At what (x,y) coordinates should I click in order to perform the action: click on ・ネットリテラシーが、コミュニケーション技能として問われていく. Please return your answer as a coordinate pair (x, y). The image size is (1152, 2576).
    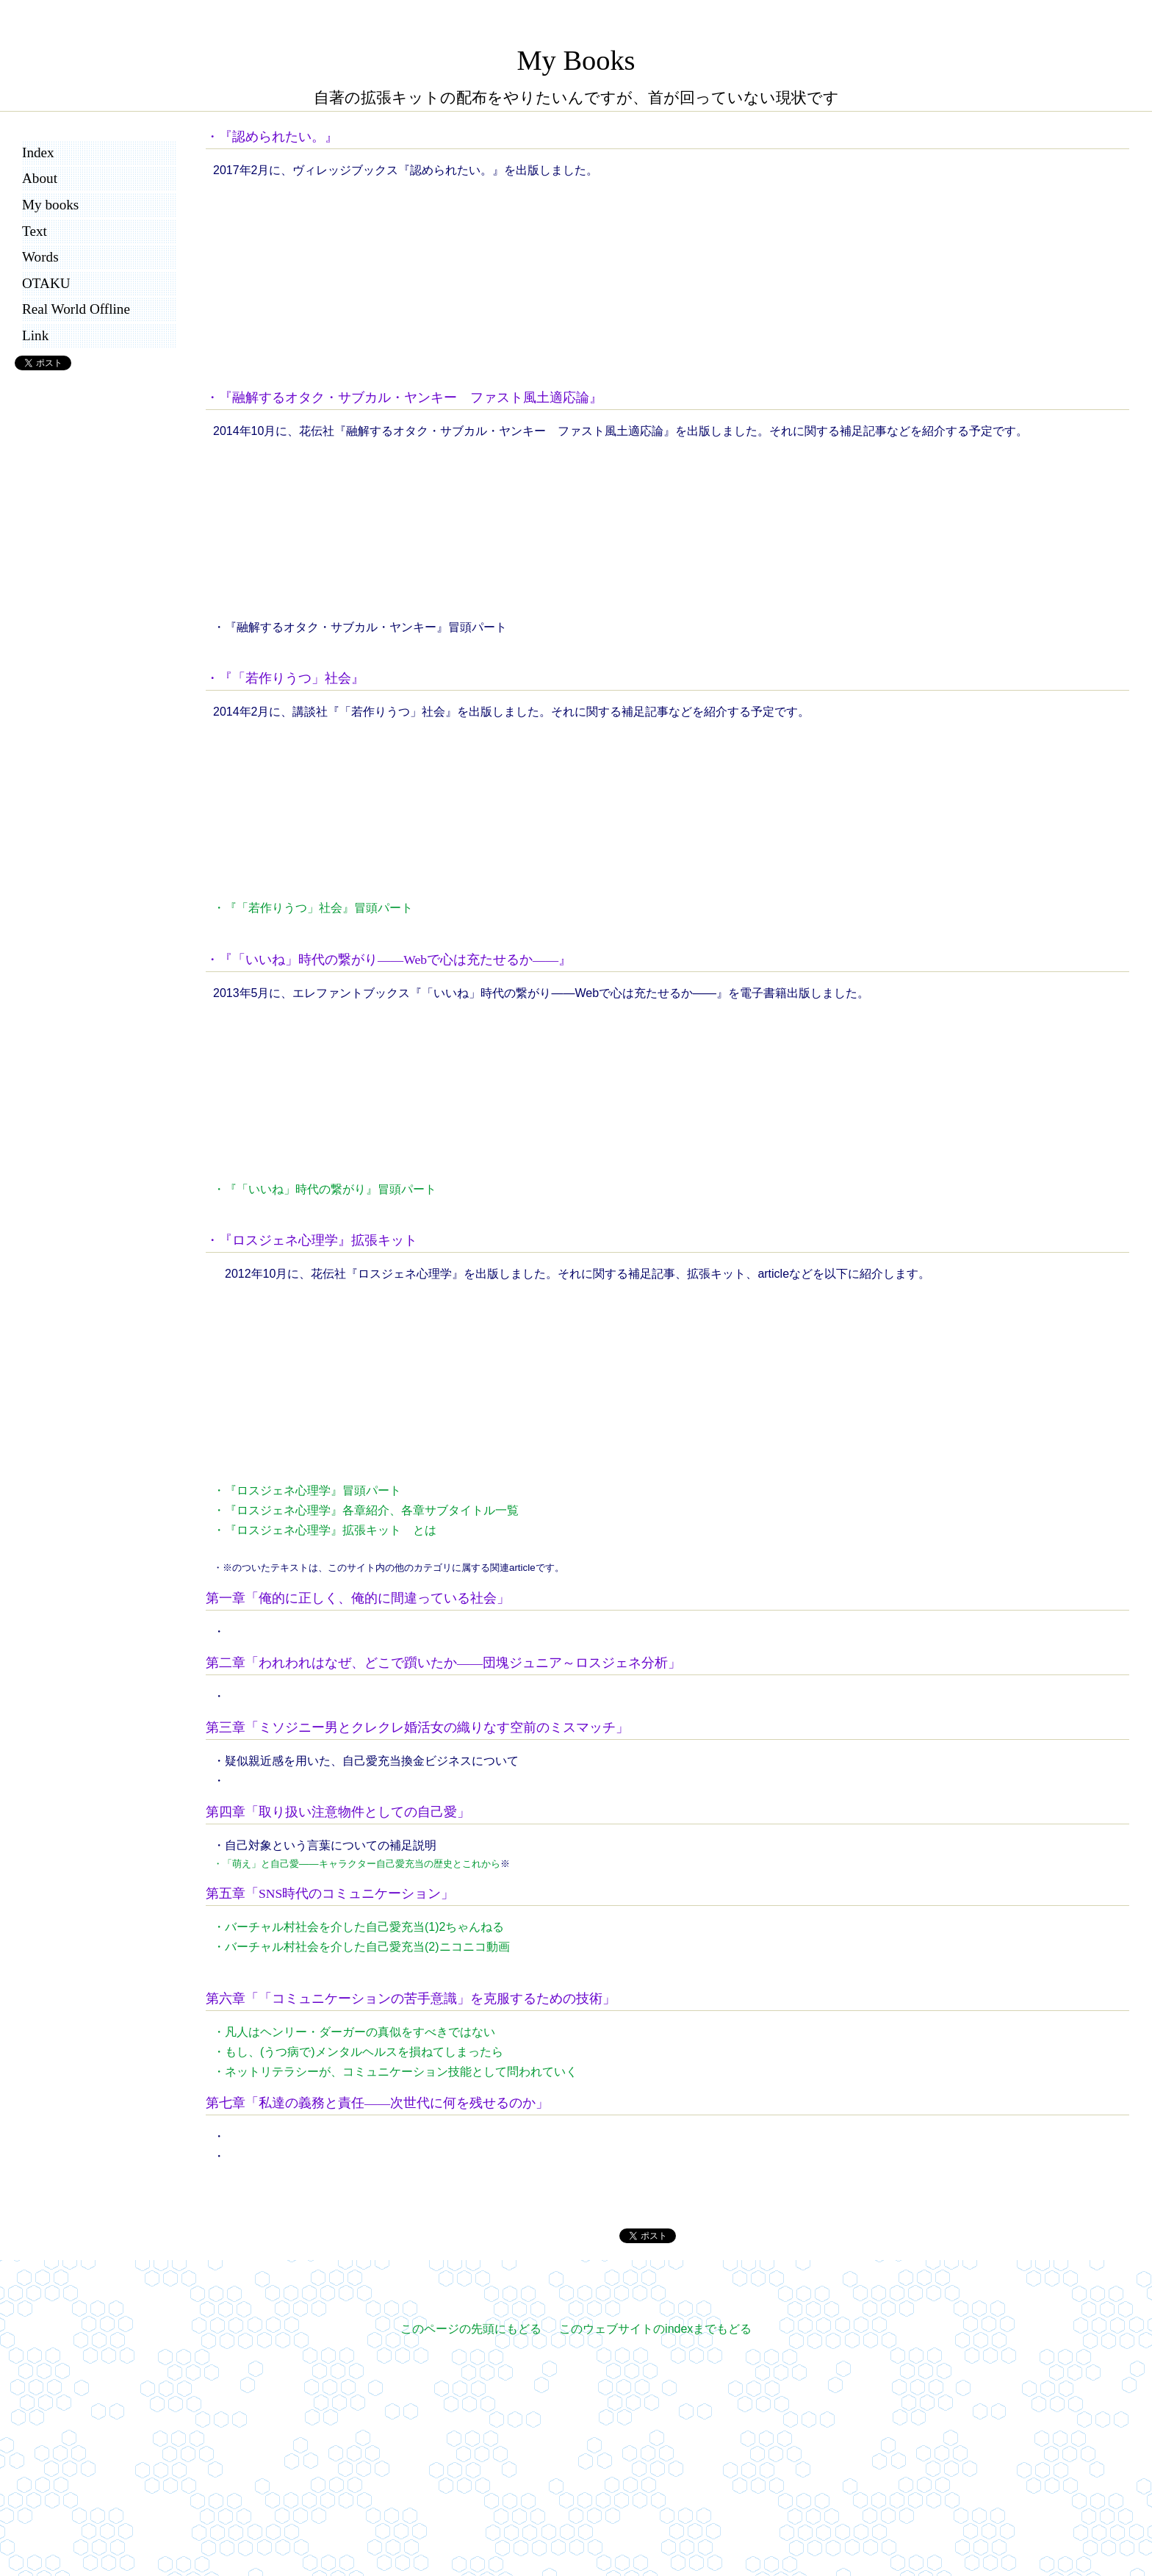
    Looking at the image, I should click on (395, 2071).